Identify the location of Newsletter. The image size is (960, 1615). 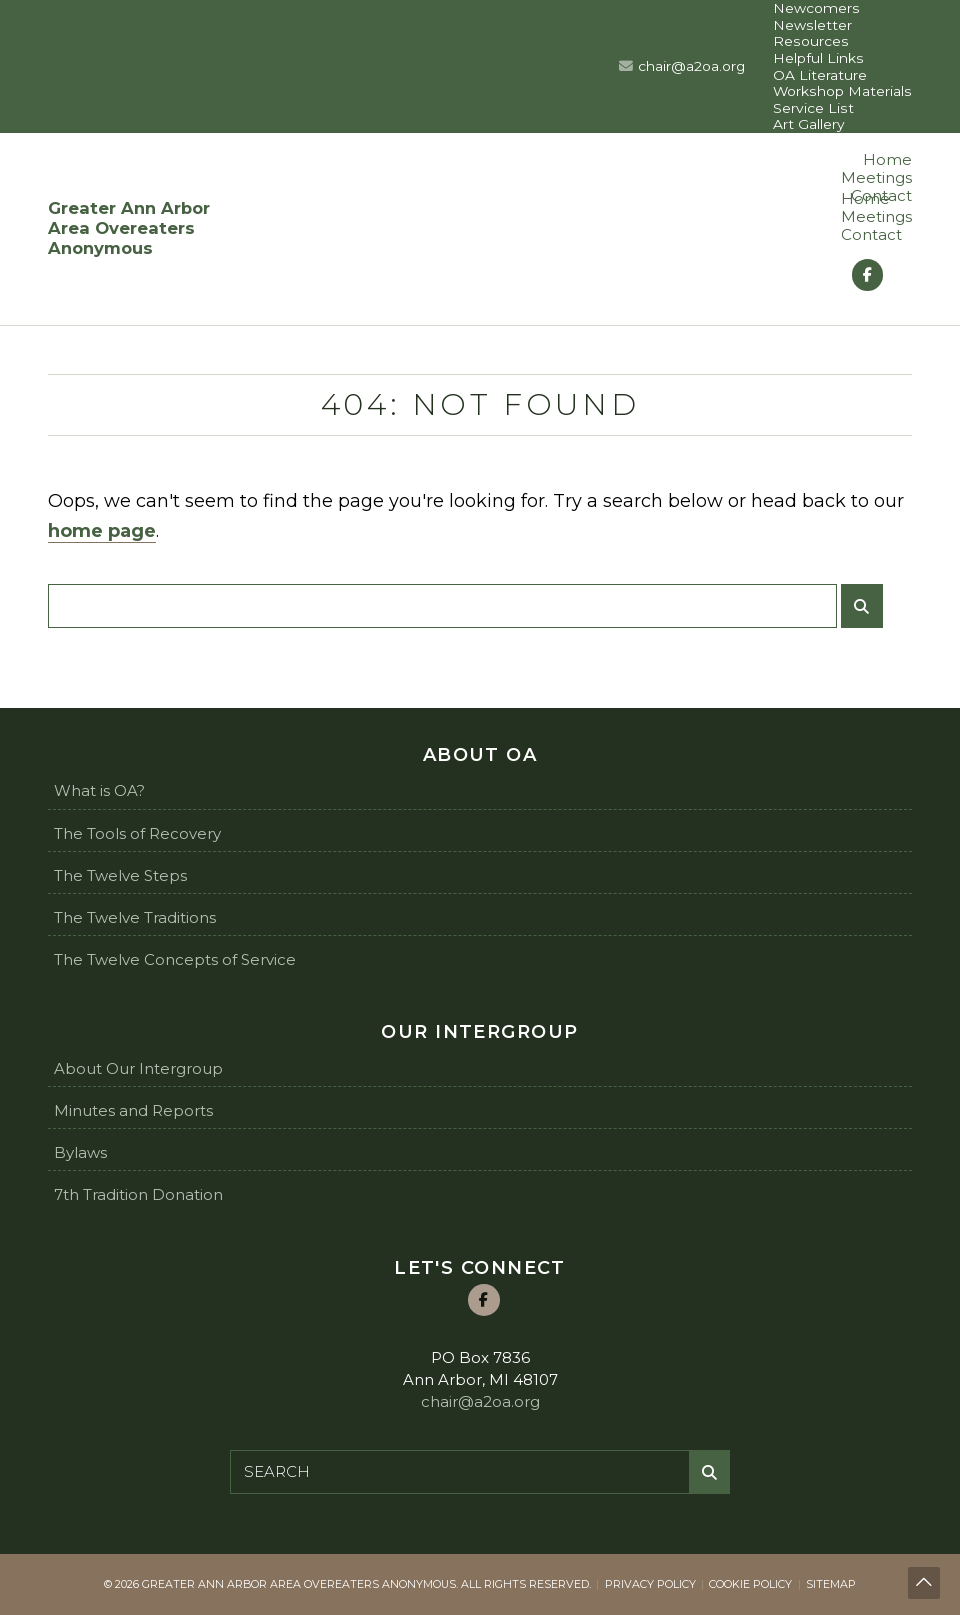
(812, 25).